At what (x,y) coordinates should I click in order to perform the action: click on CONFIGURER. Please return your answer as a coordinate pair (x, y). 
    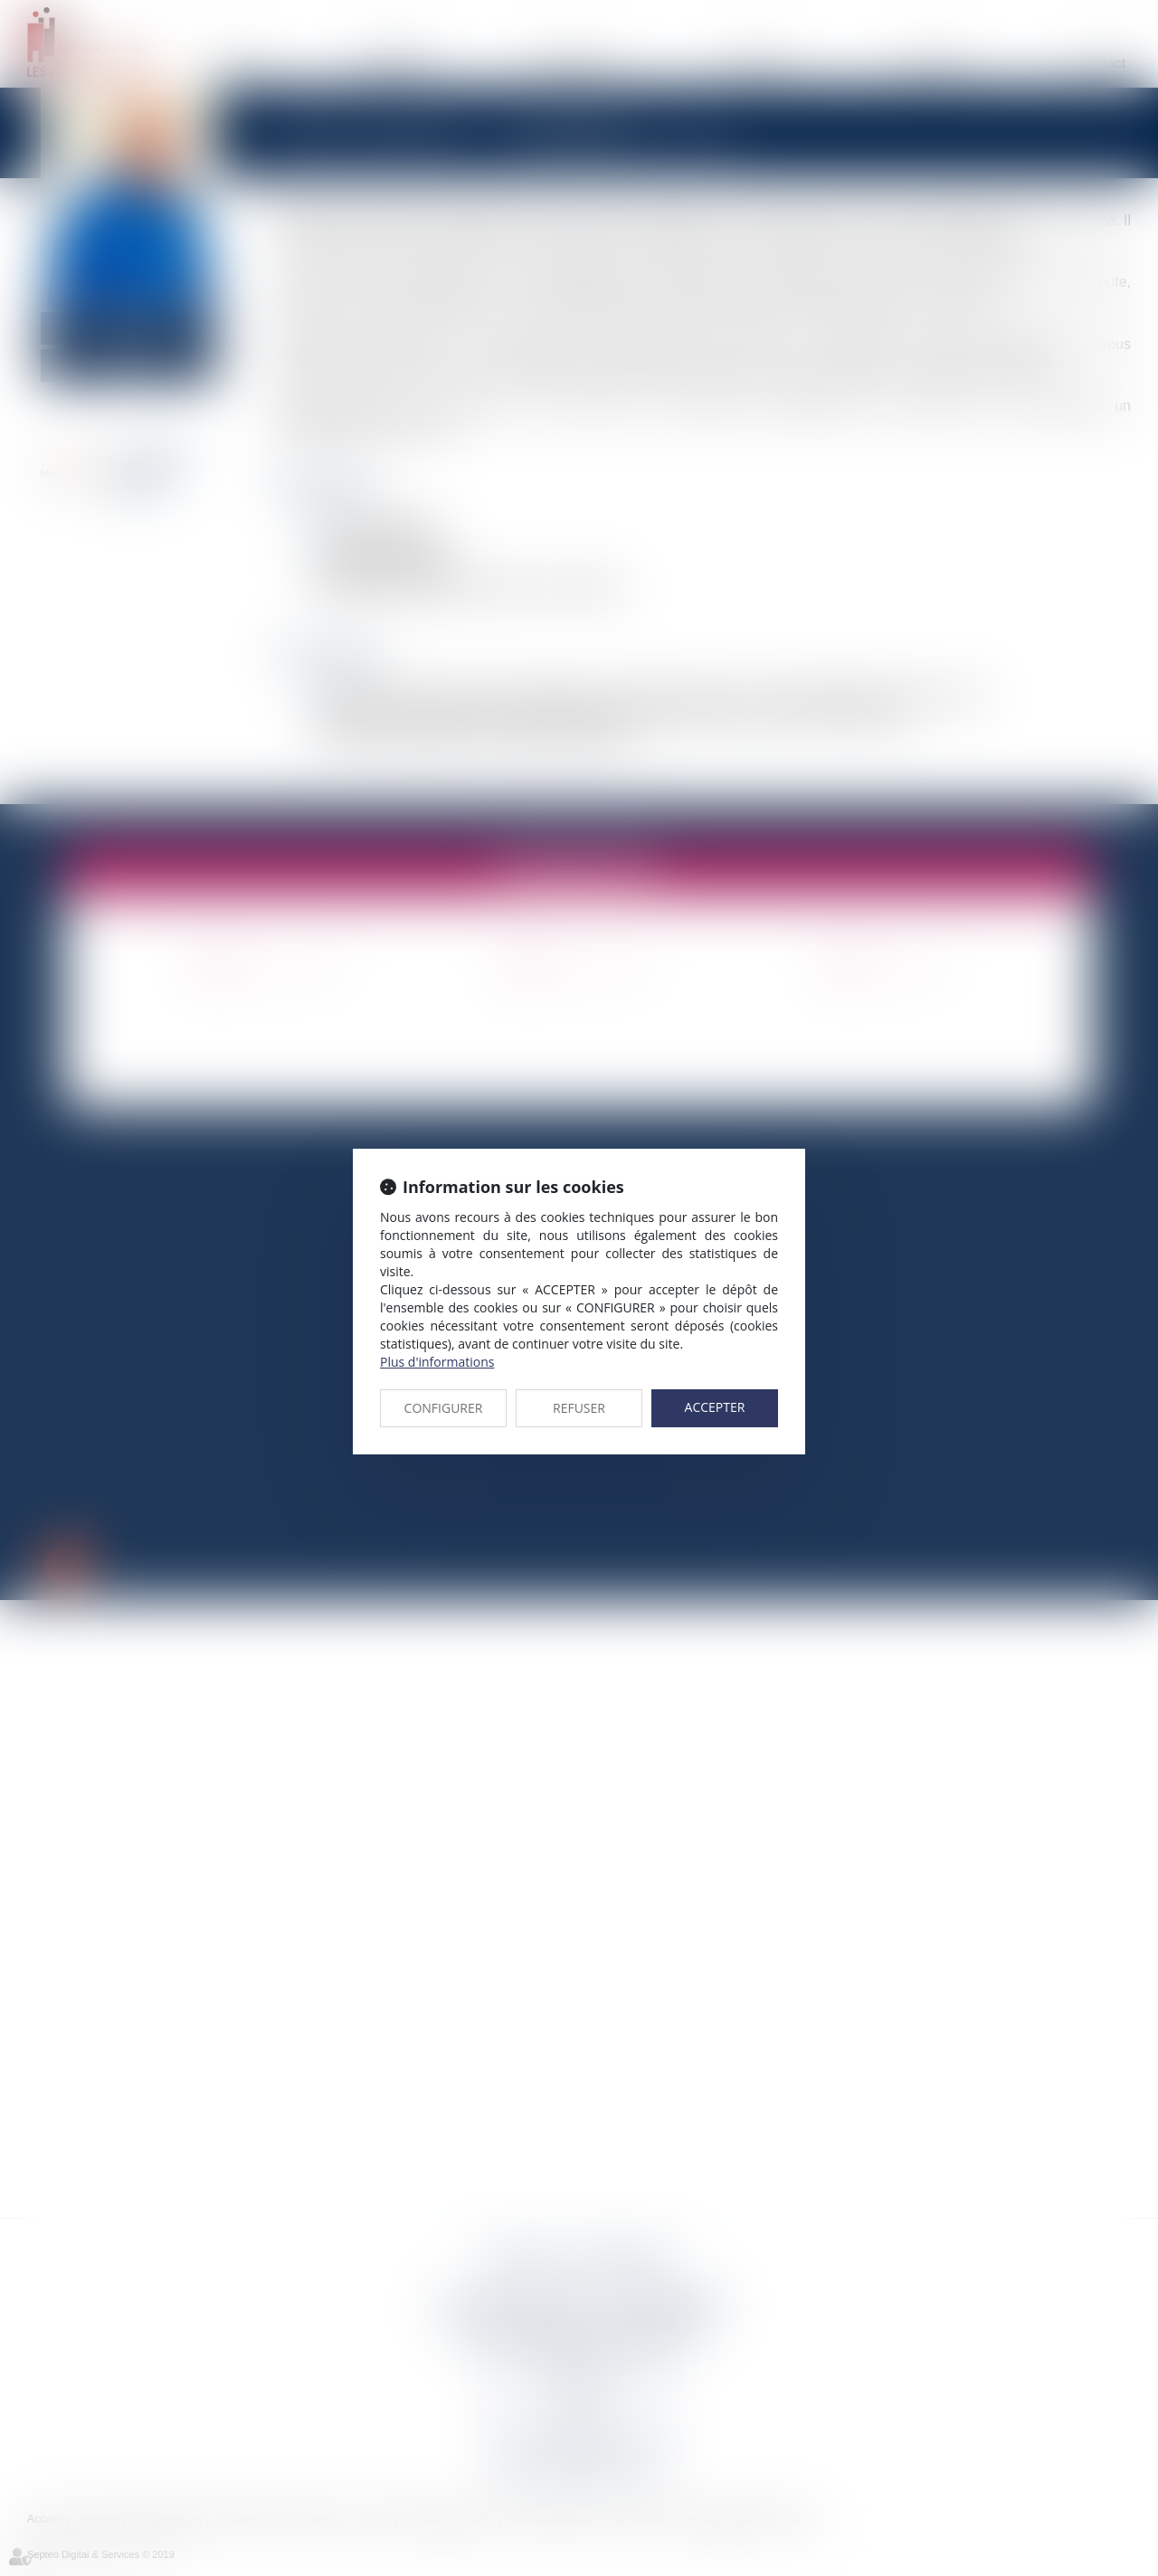
    Looking at the image, I should click on (443, 1407).